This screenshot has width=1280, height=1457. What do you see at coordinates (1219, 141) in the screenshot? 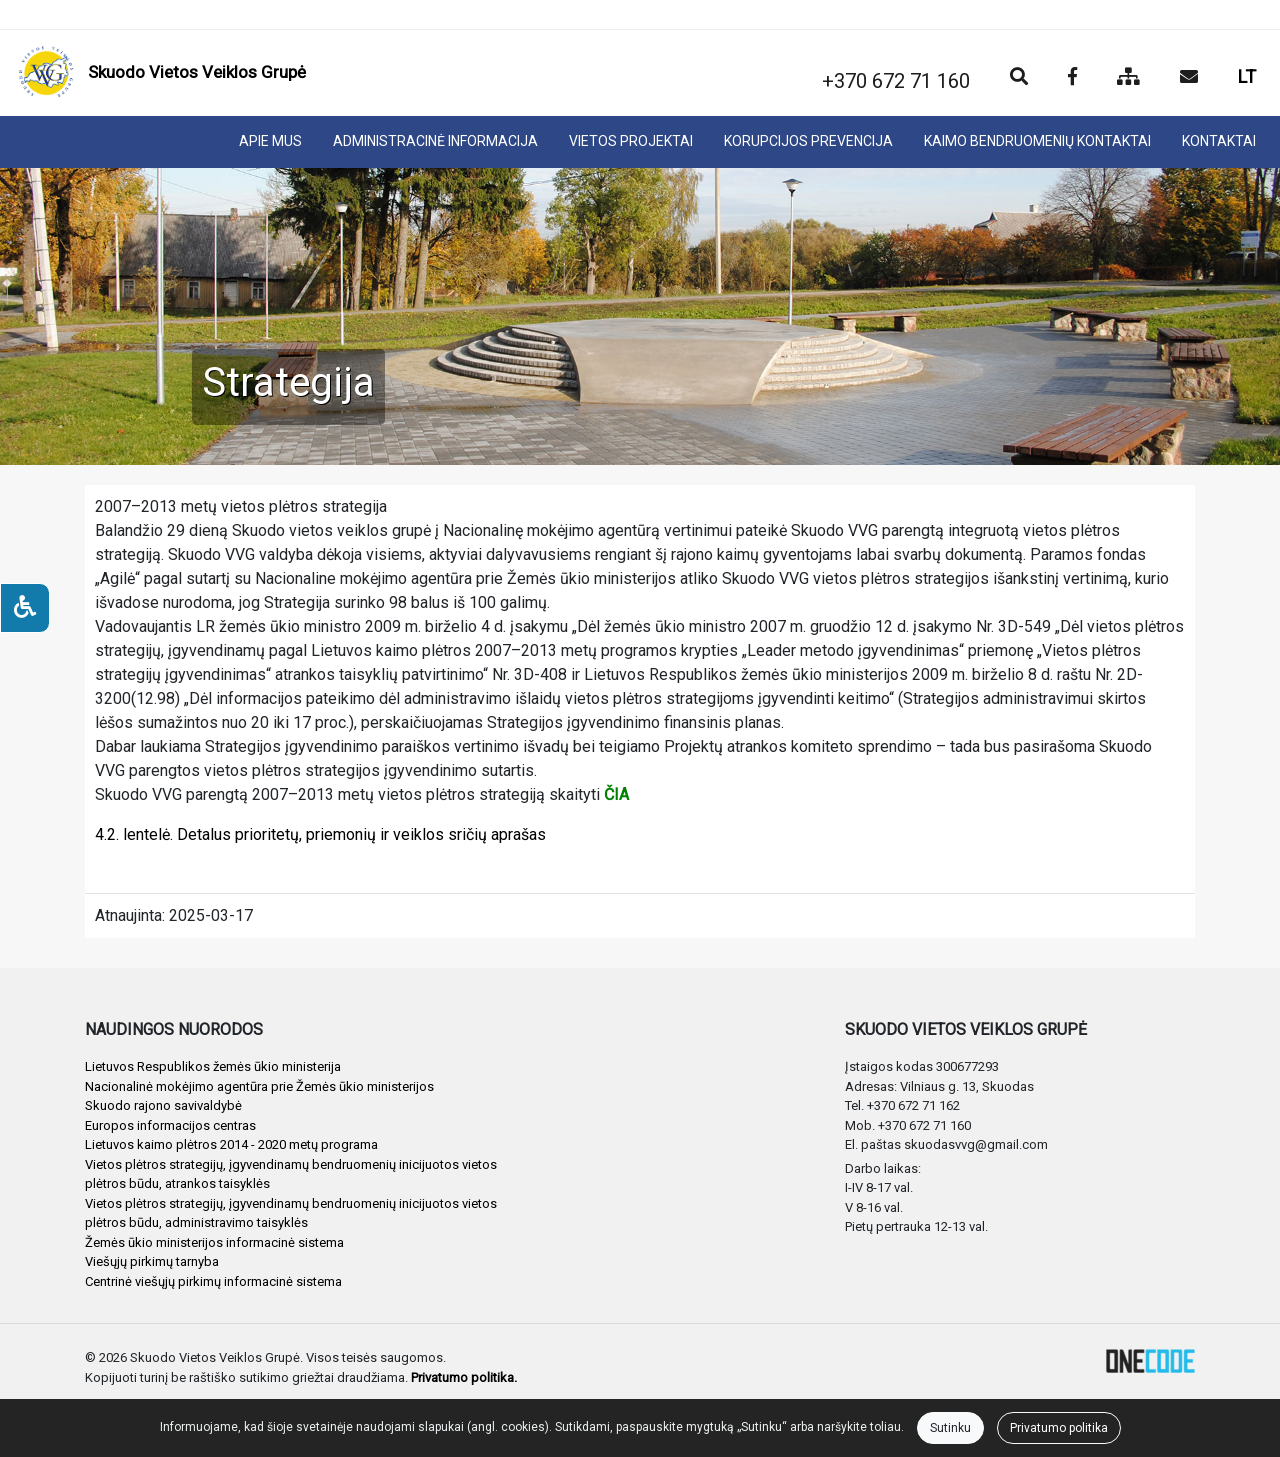
I see `KONTAKTAI` at bounding box center [1219, 141].